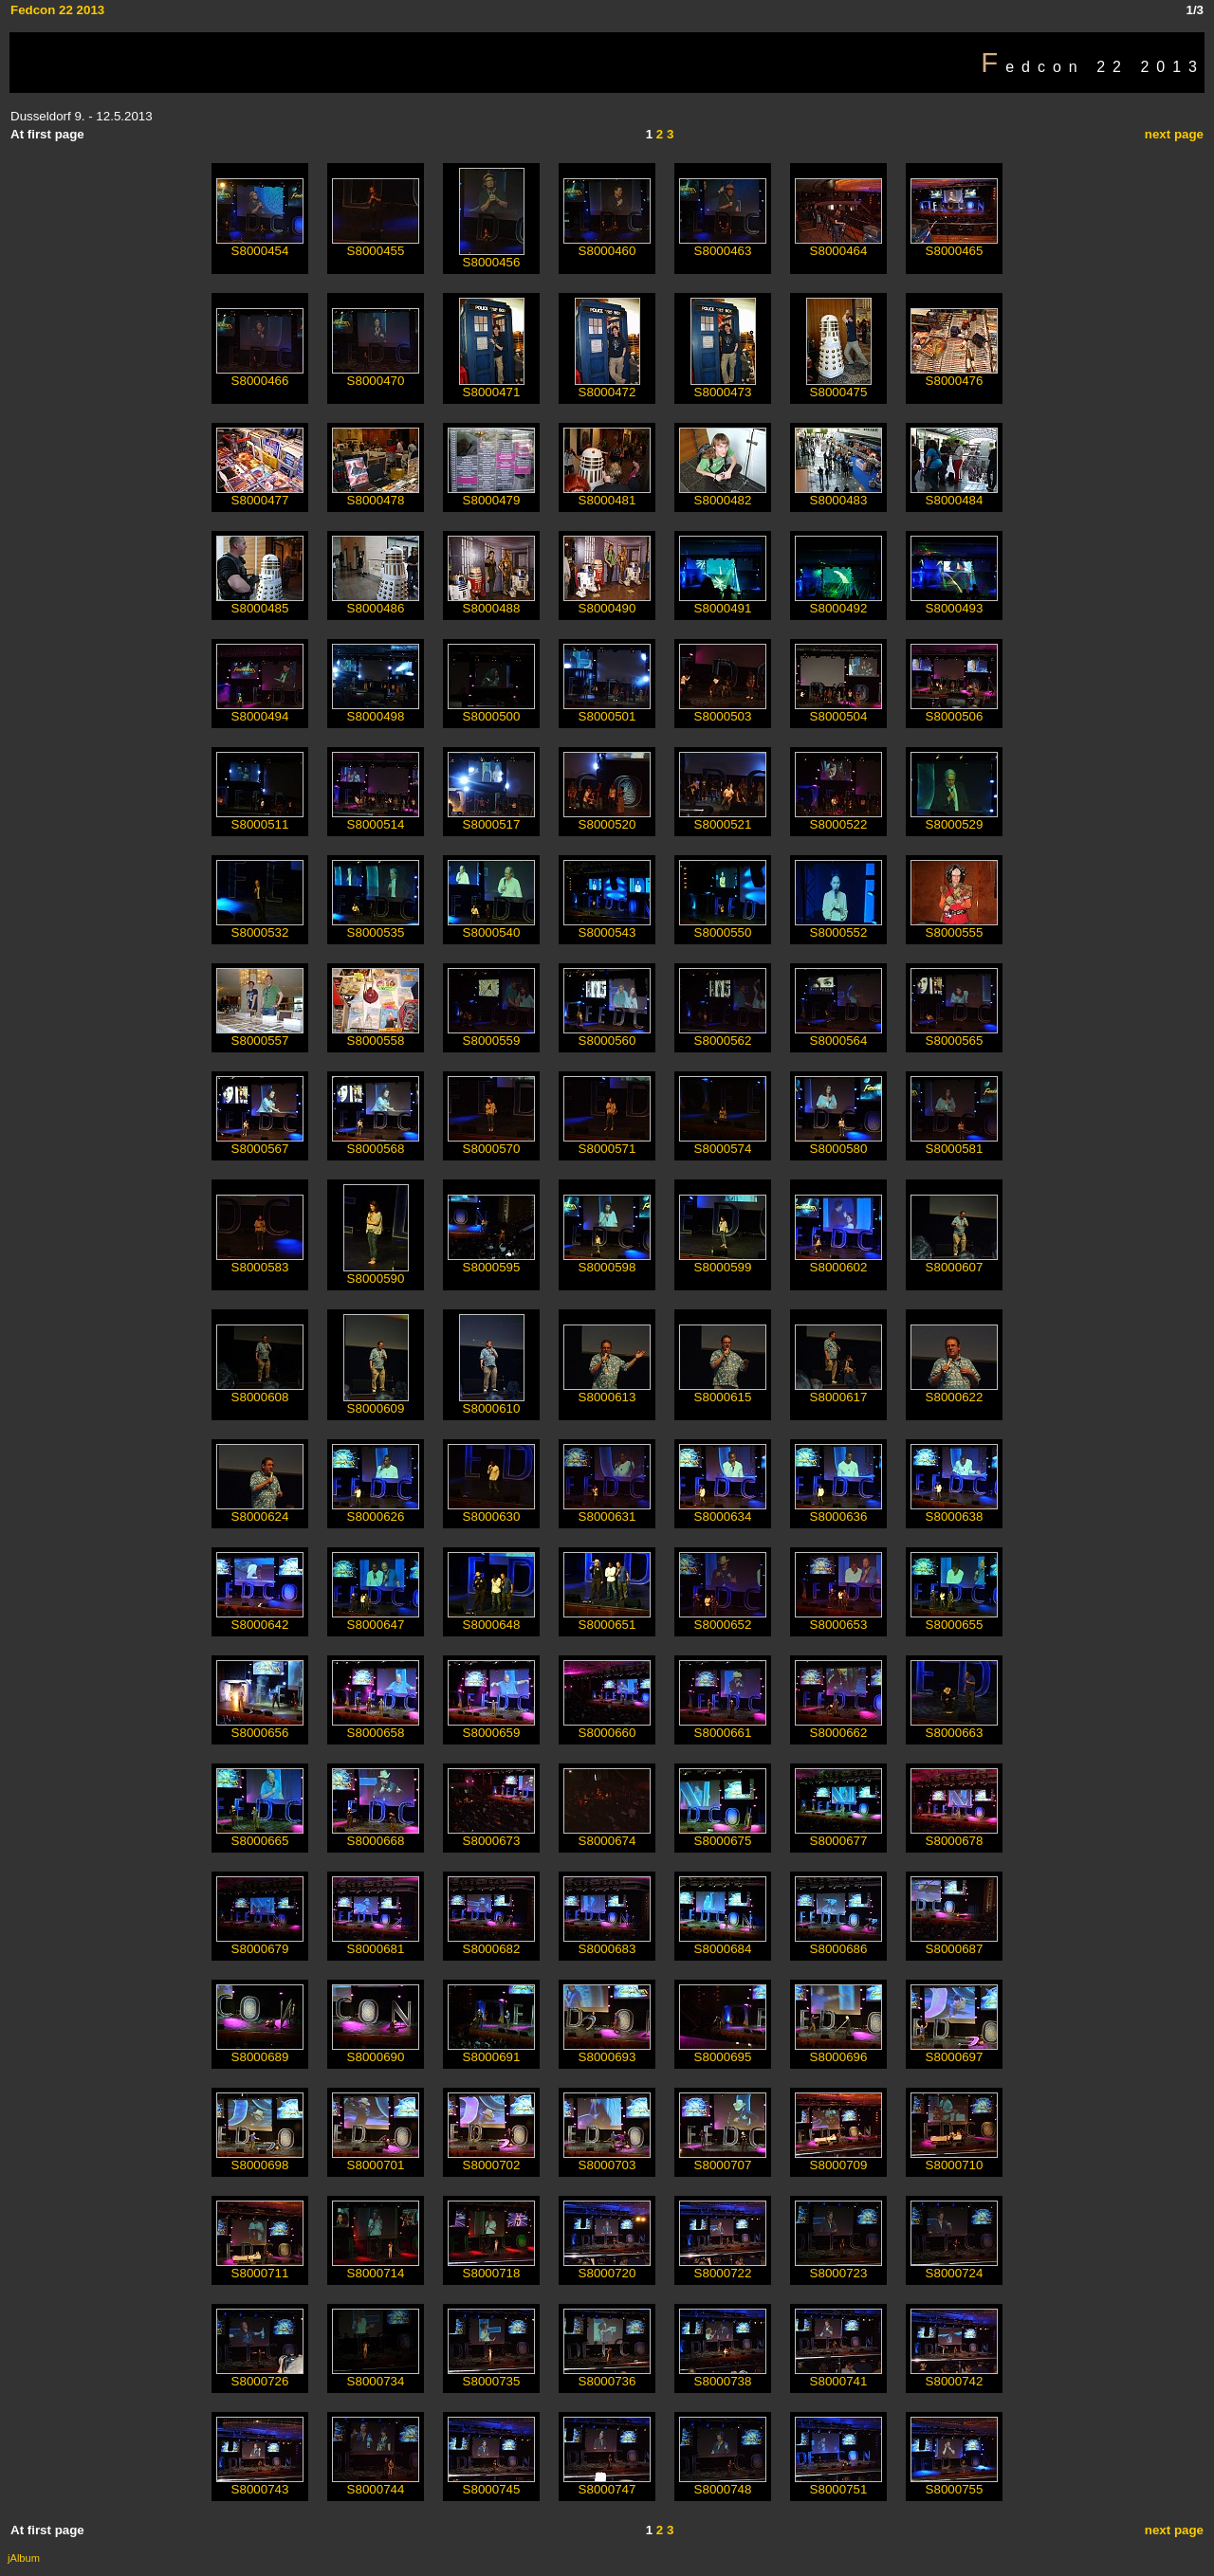 This screenshot has width=1214, height=2576. I want to click on S8000691, so click(491, 2051).